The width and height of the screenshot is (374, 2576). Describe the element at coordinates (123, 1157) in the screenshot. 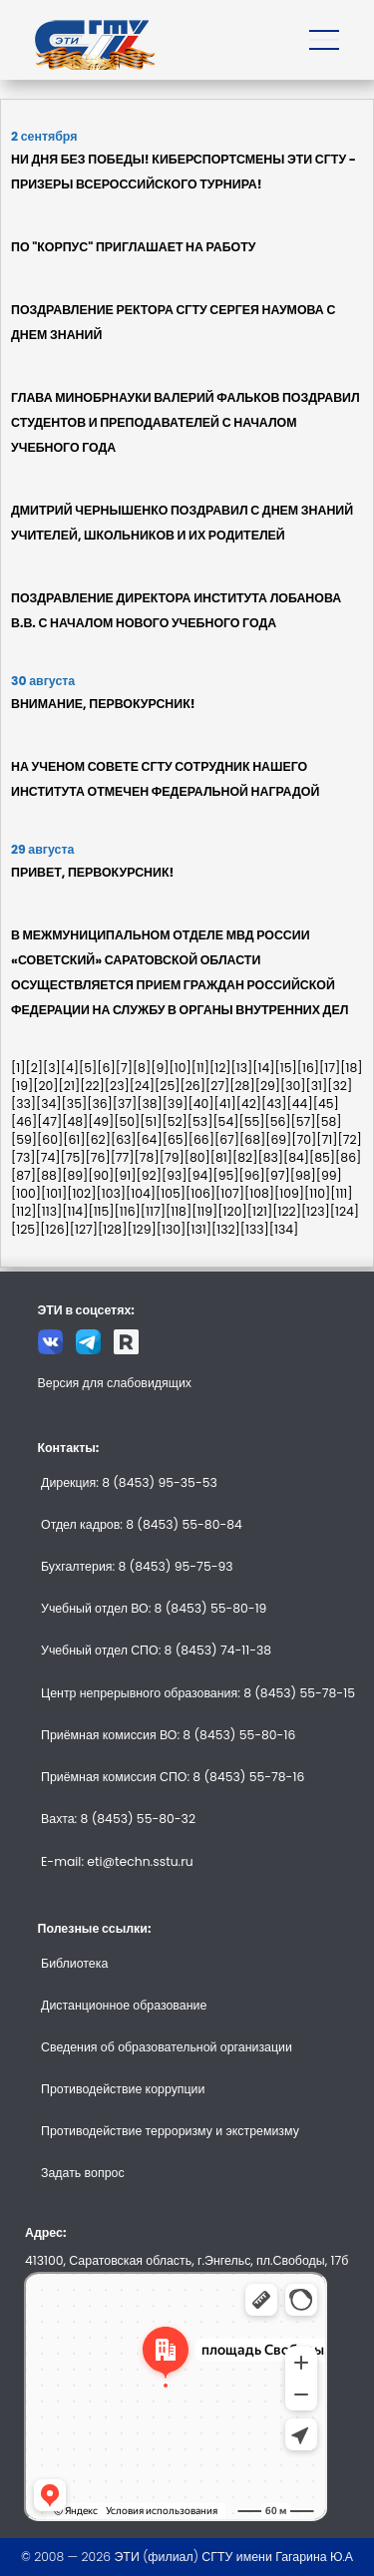

I see `[77]` at that location.